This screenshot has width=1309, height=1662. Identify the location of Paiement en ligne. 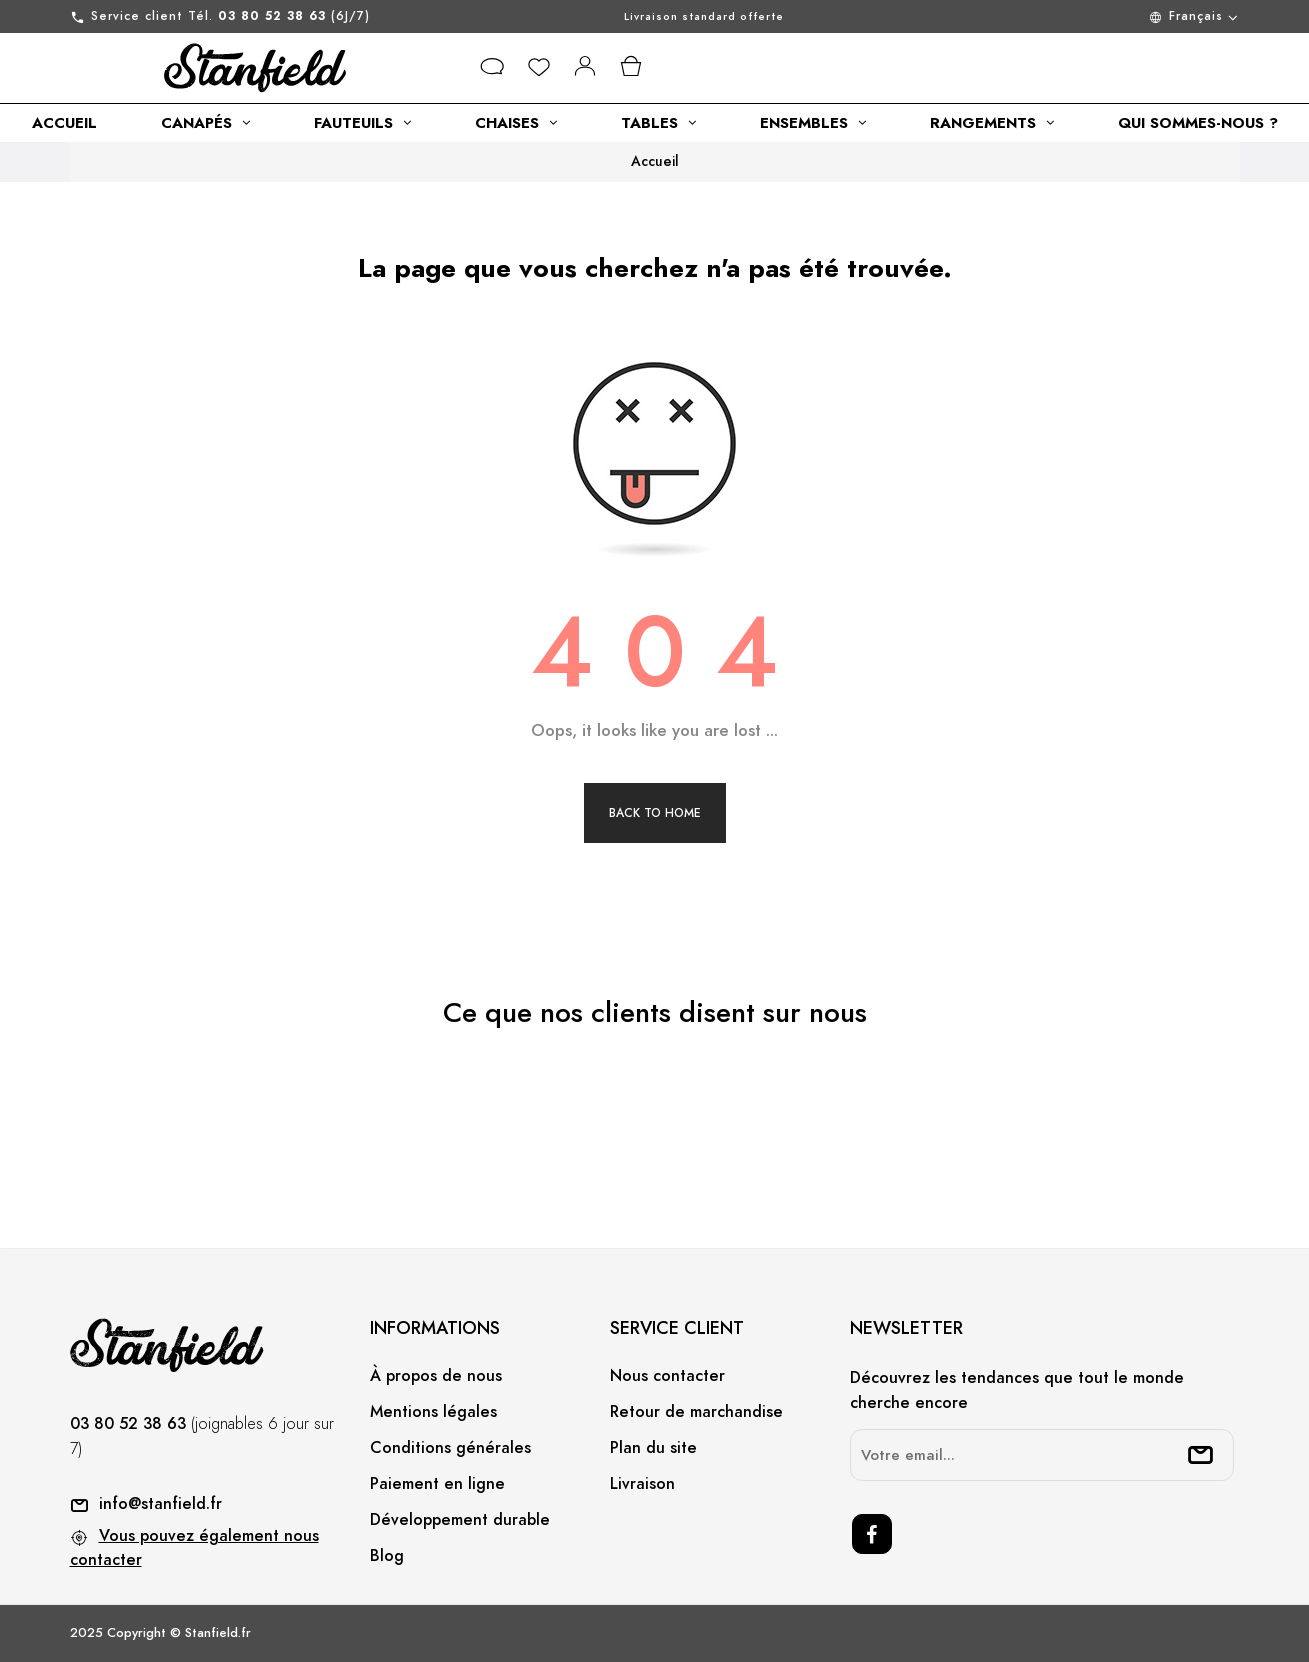
(437, 1484).